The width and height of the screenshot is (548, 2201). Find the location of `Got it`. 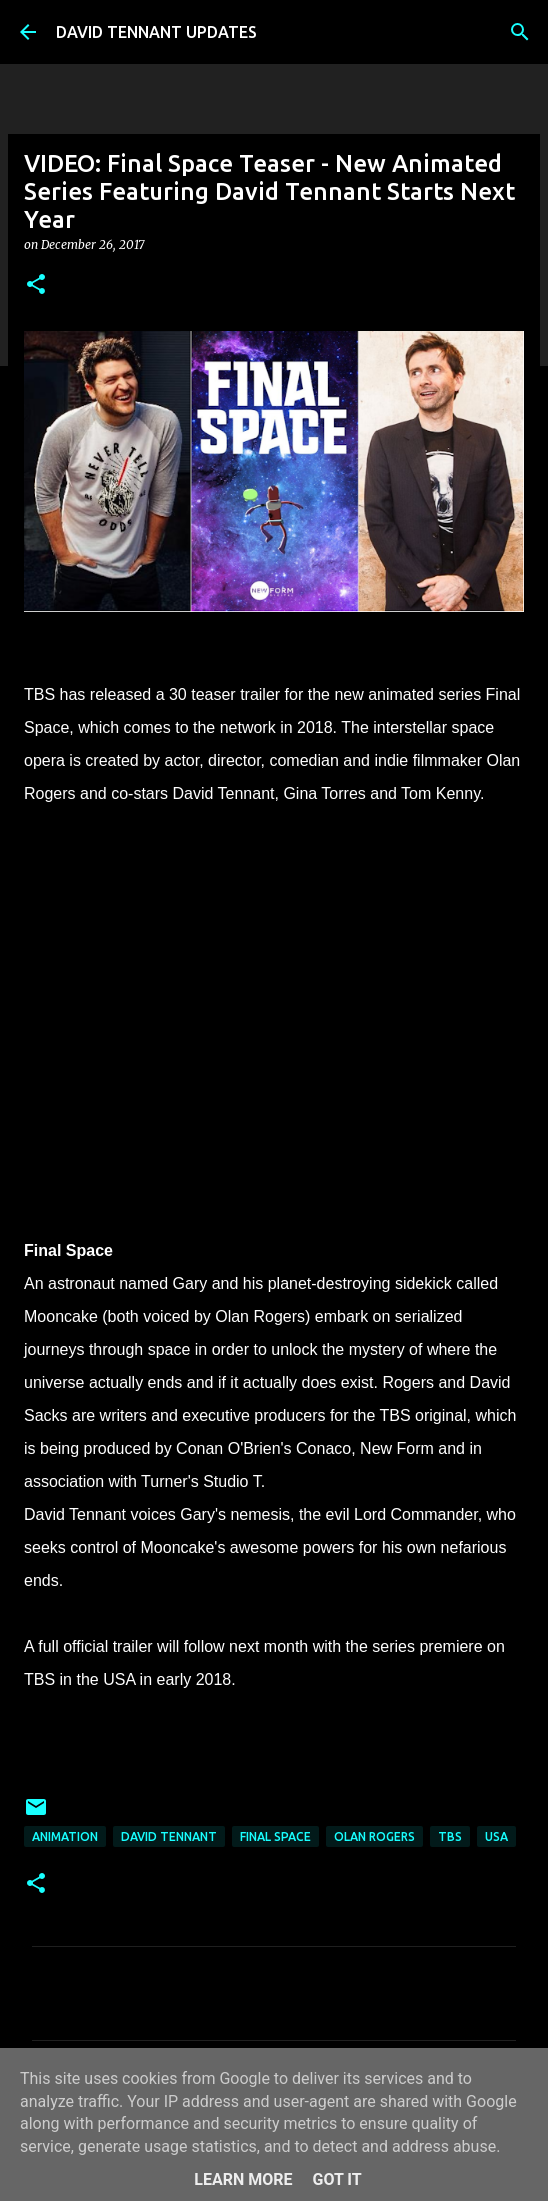

Got it is located at coordinates (336, 2179).